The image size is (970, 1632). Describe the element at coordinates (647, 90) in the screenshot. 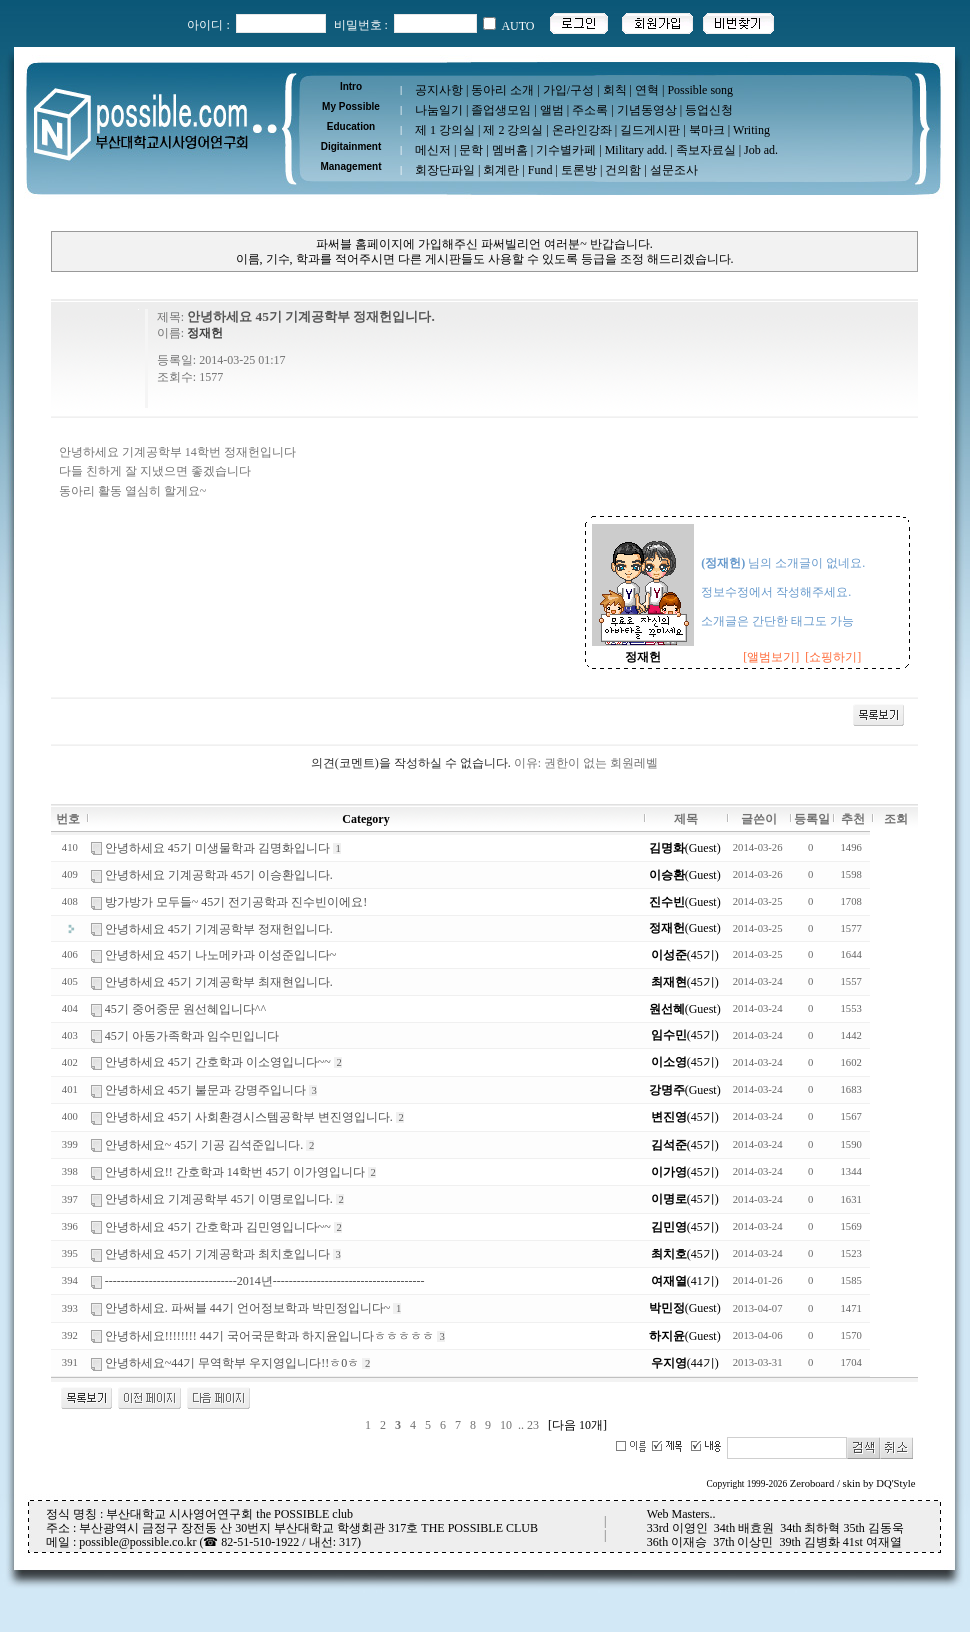

I see `연혁` at that location.